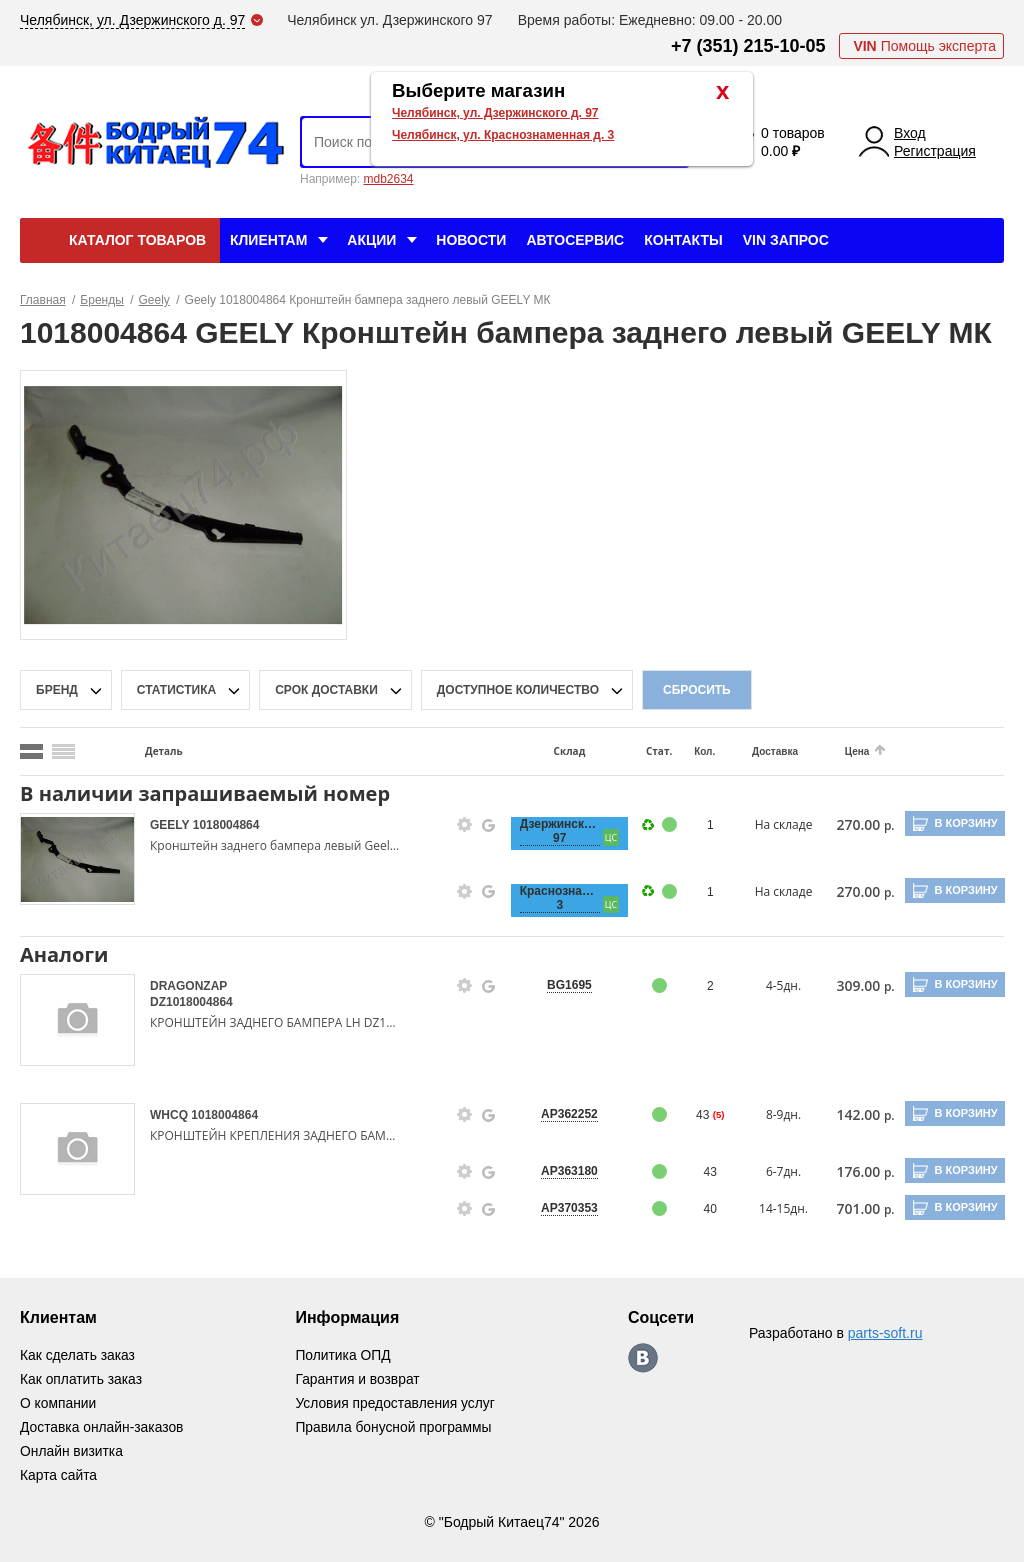  I want to click on Правила бонусной программы, so click(395, 1427).